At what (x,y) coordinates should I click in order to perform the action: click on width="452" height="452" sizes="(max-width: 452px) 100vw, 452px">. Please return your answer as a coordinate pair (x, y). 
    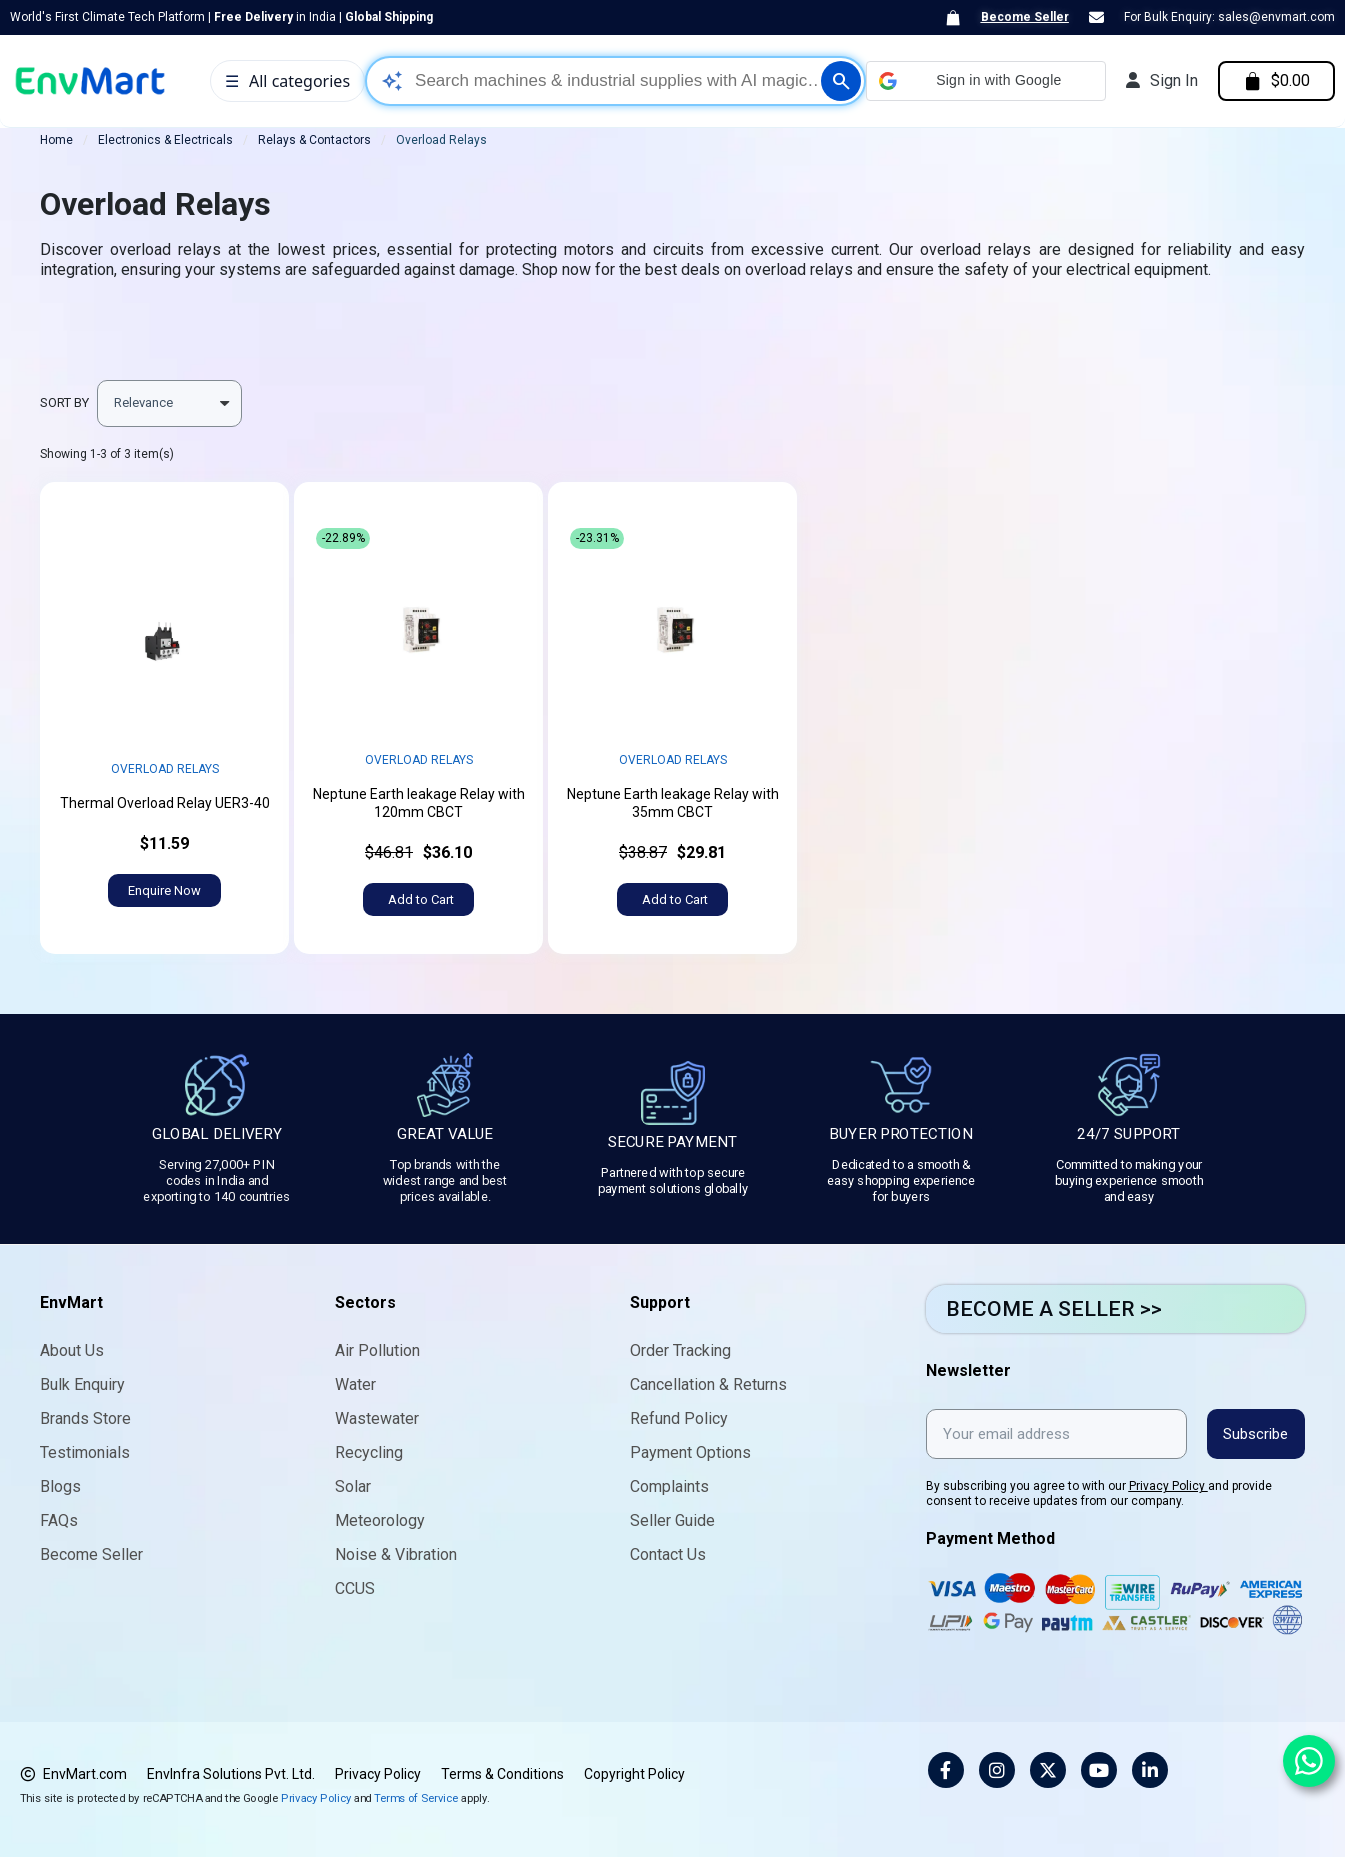
    Looking at the image, I should click on (164, 638).